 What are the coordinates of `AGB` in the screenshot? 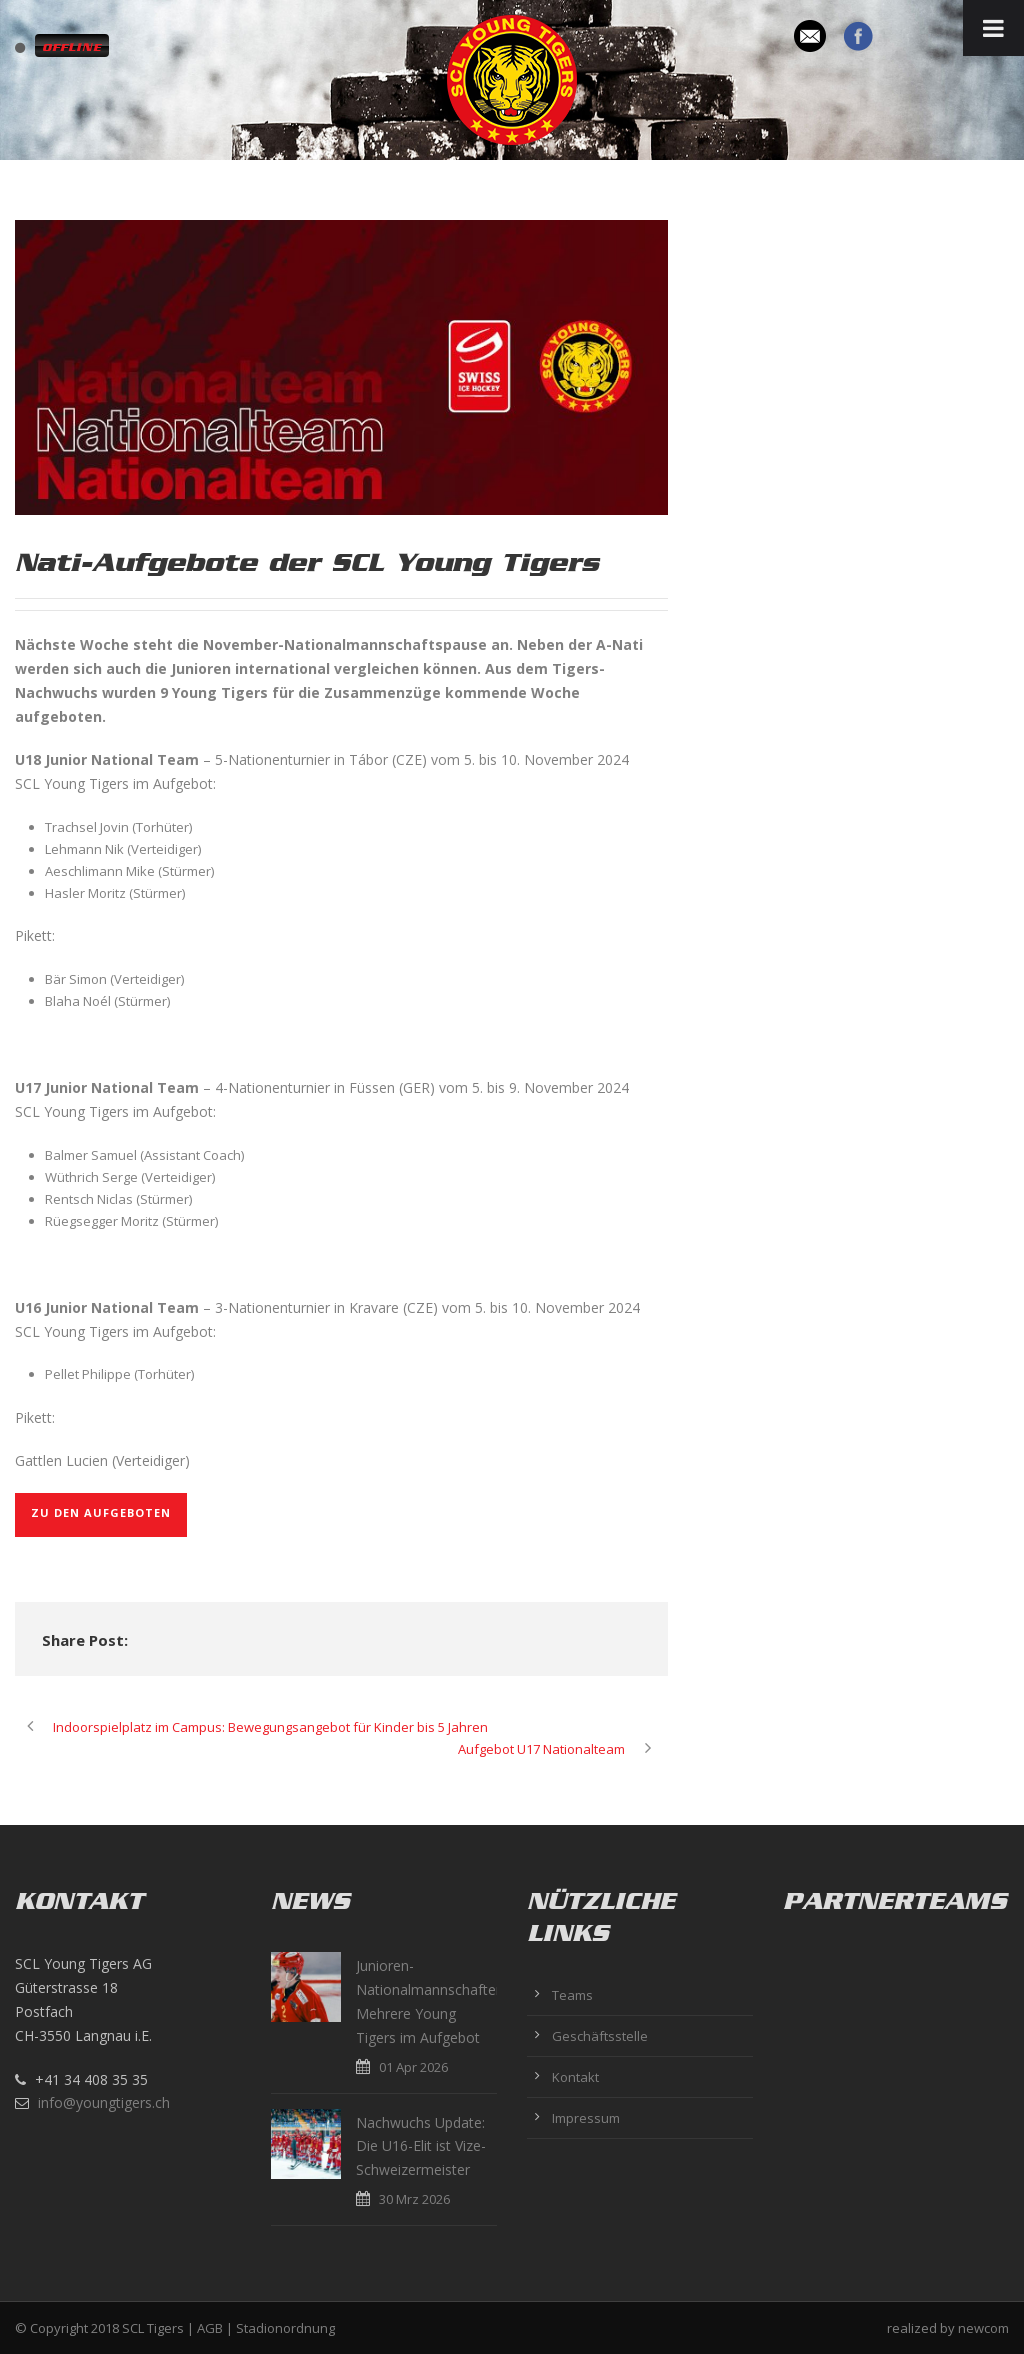 It's located at (210, 2328).